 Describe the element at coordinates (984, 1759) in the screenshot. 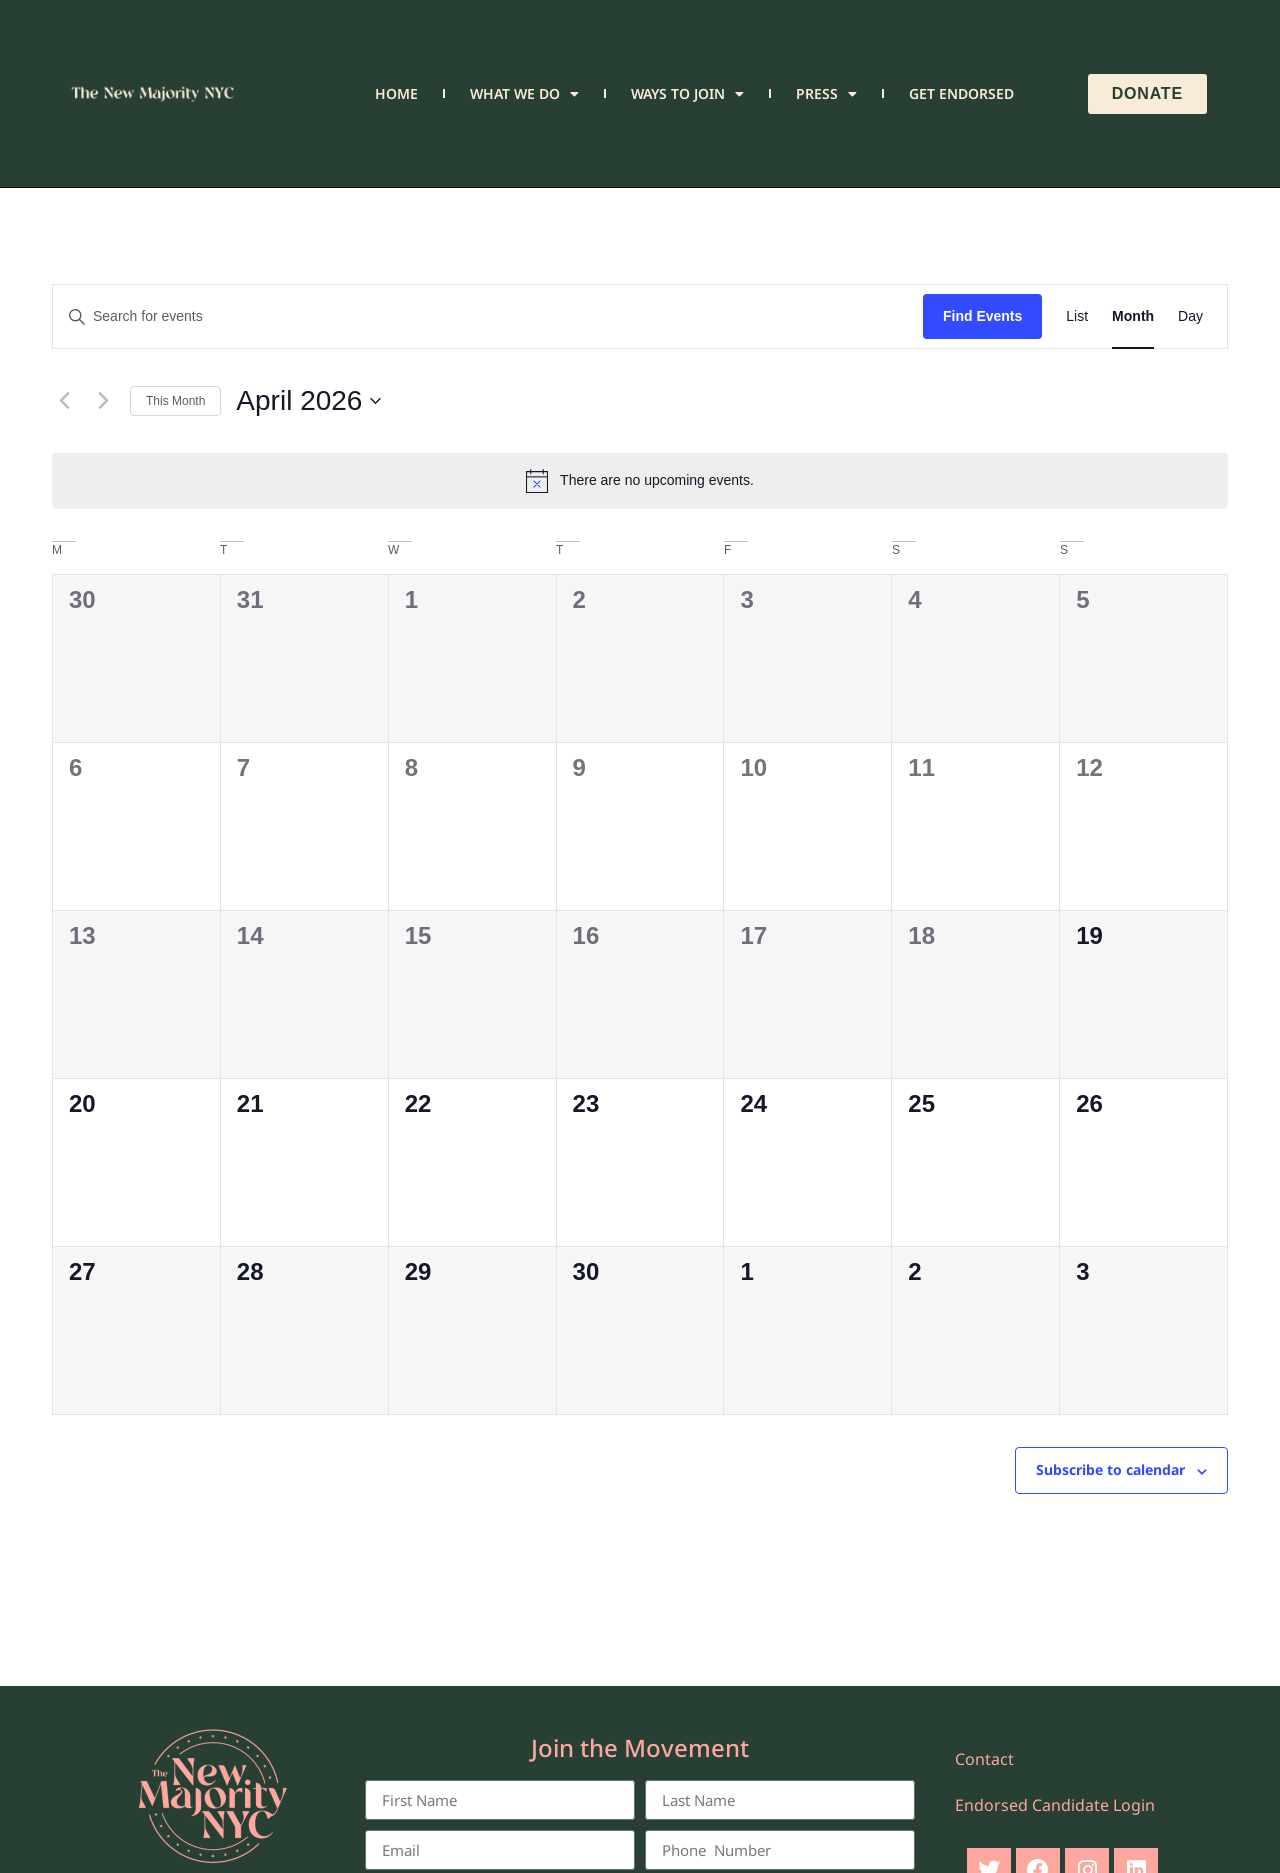

I see `Contact` at that location.